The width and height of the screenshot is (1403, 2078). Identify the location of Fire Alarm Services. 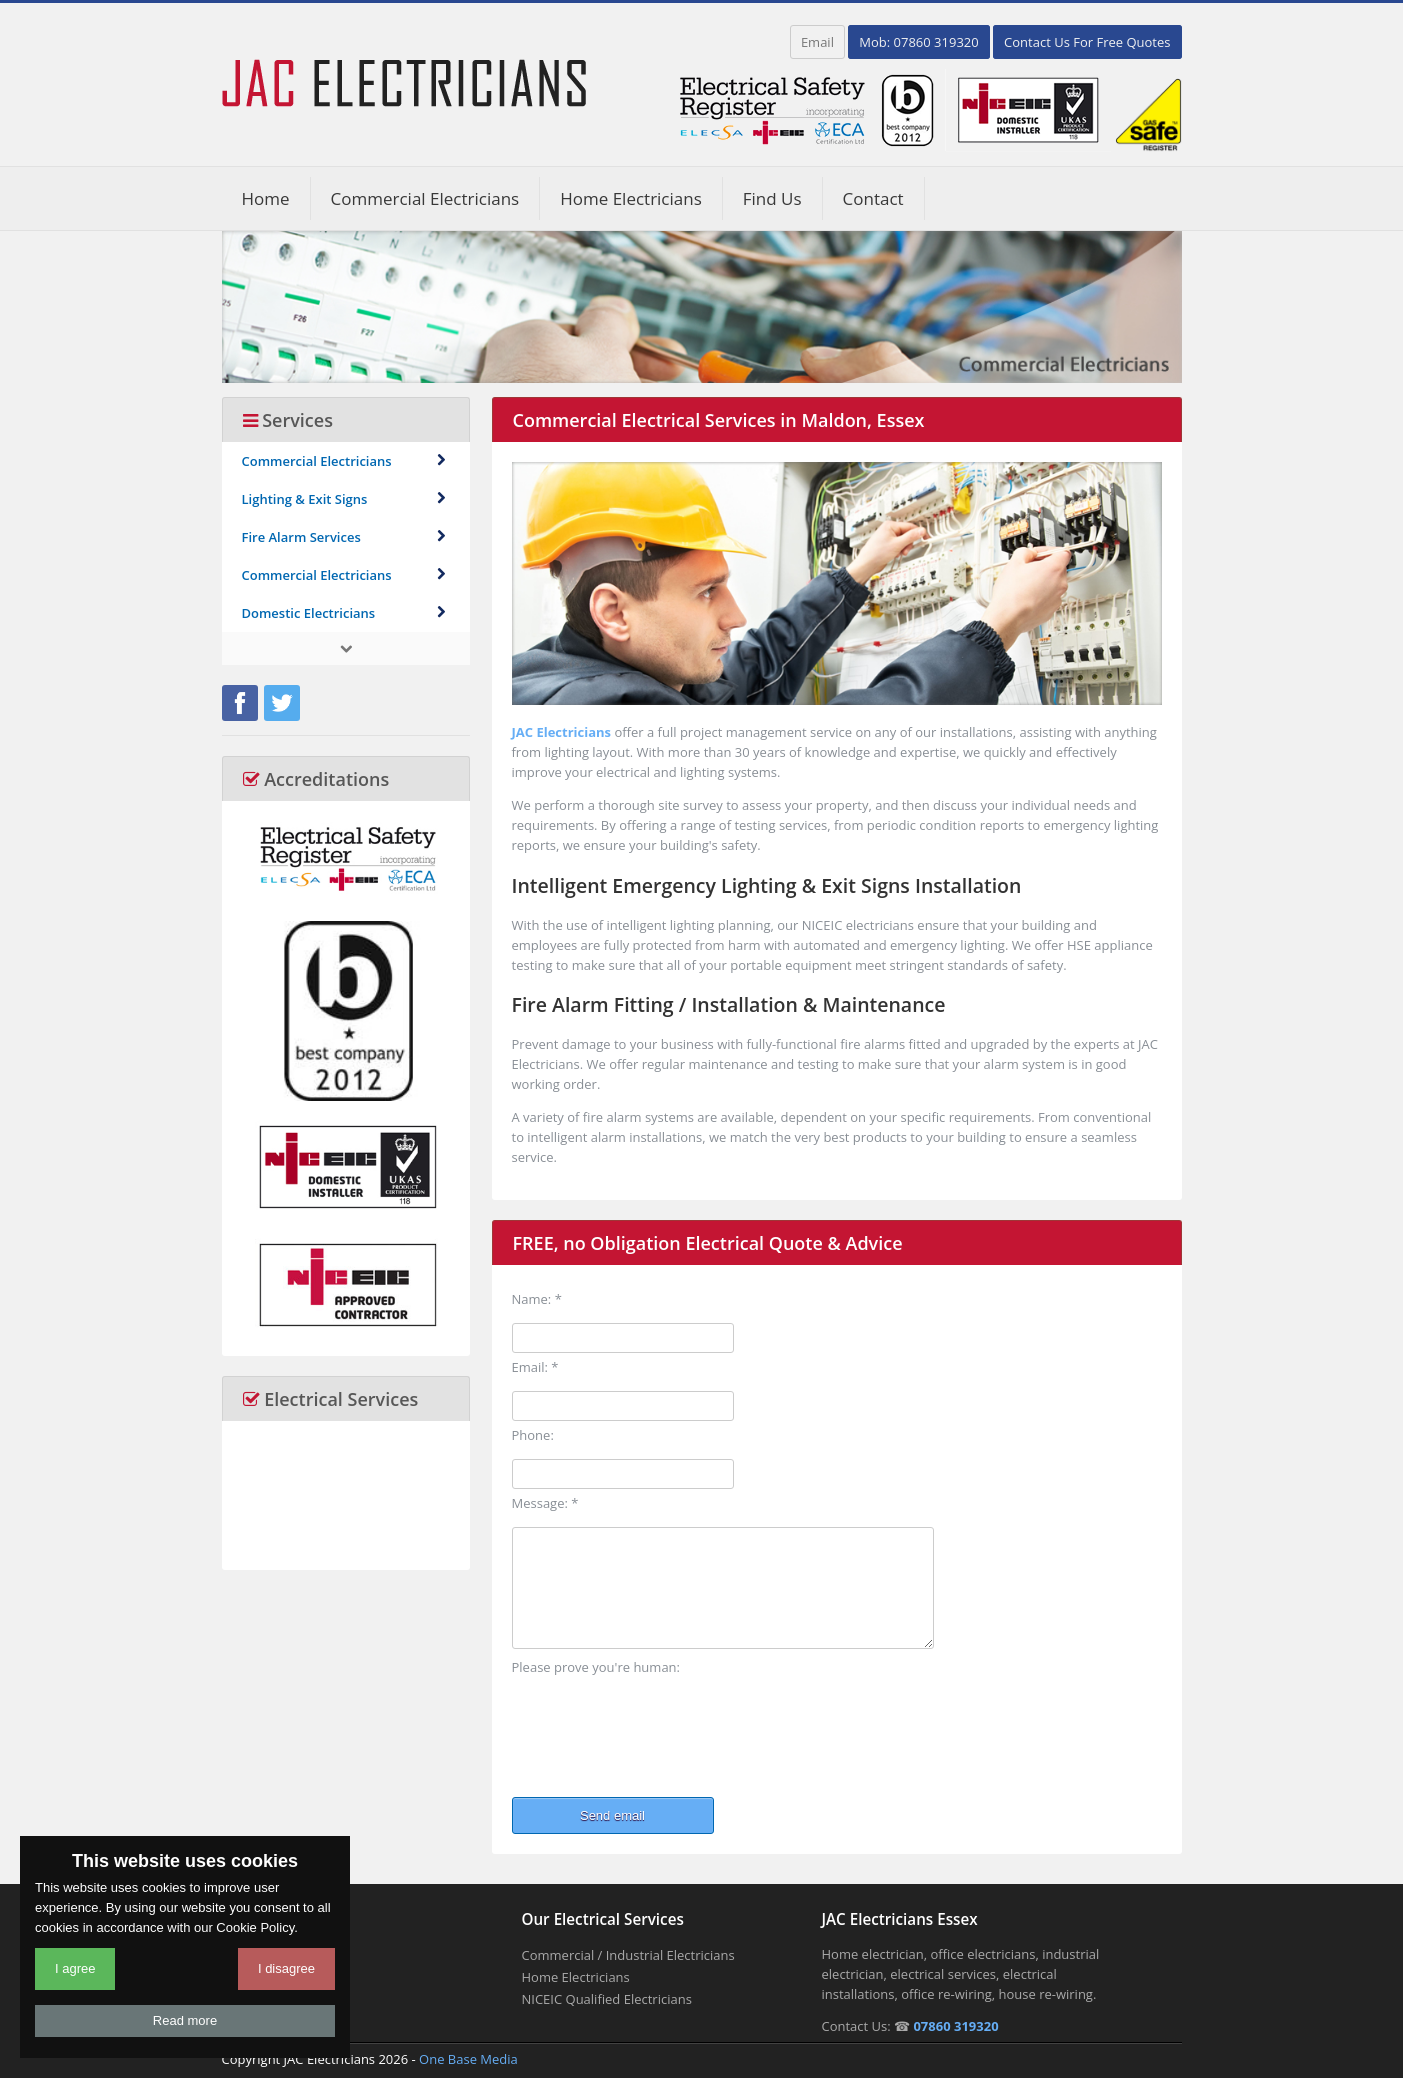
(346, 537).